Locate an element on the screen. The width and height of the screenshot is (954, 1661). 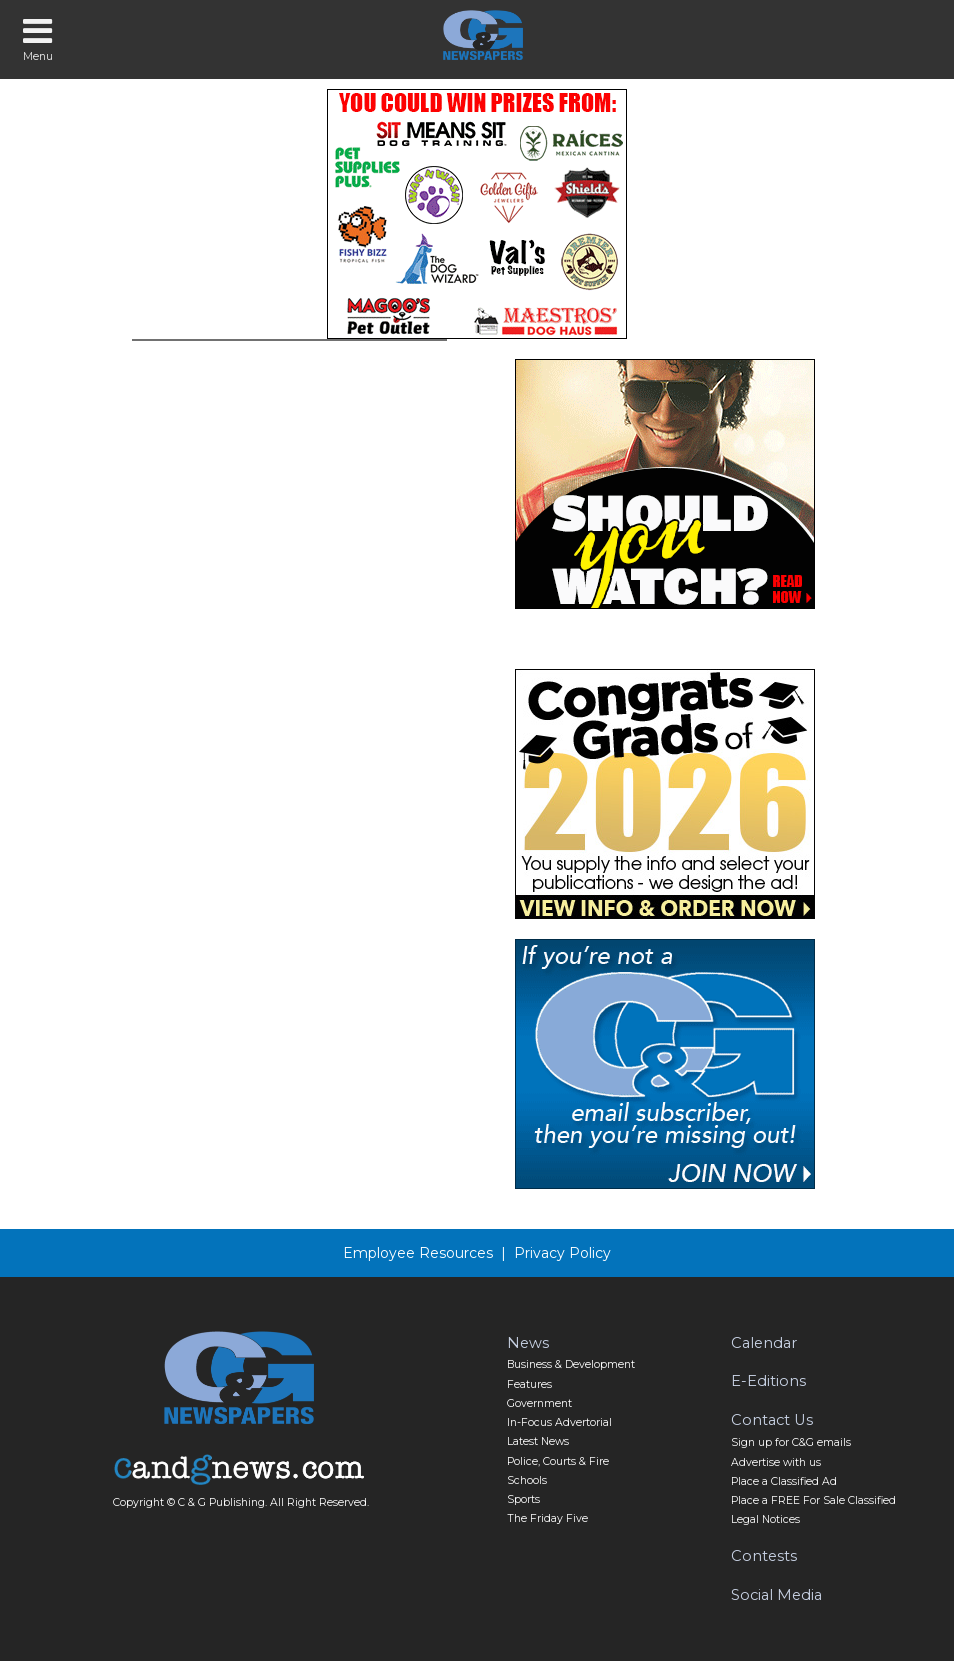
Contact Us is located at coordinates (772, 1420).